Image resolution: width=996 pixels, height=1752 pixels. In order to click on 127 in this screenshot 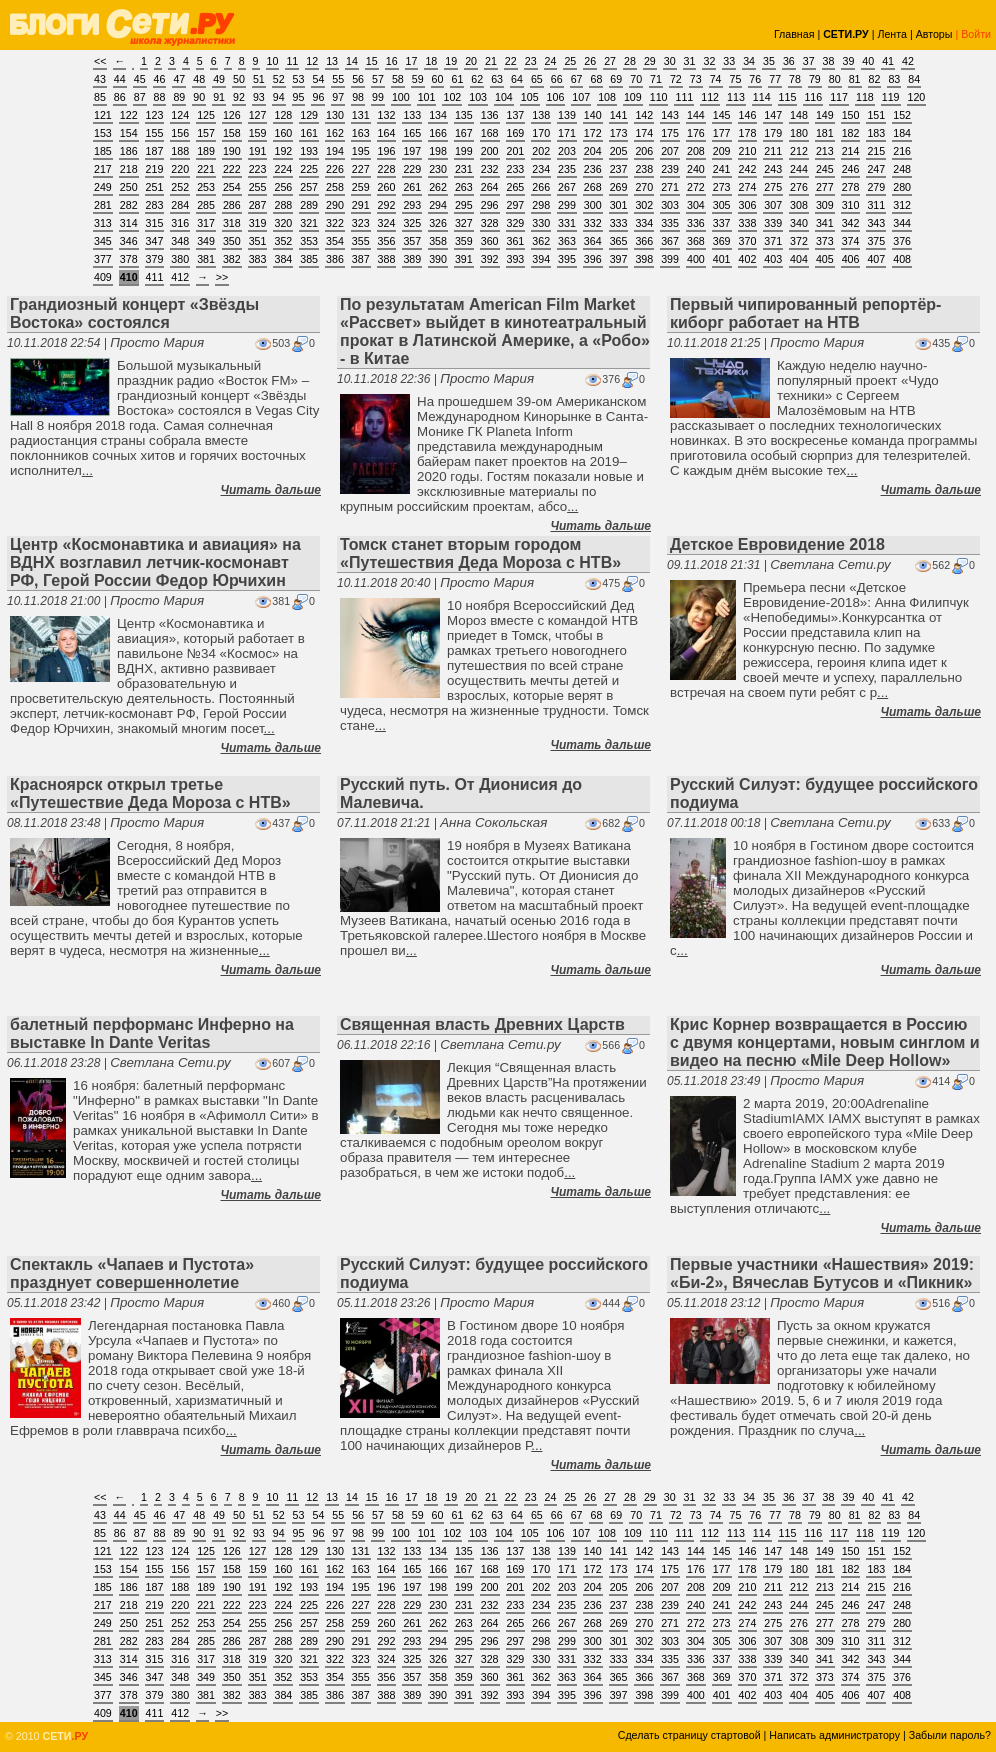, I will do `click(258, 115)`.